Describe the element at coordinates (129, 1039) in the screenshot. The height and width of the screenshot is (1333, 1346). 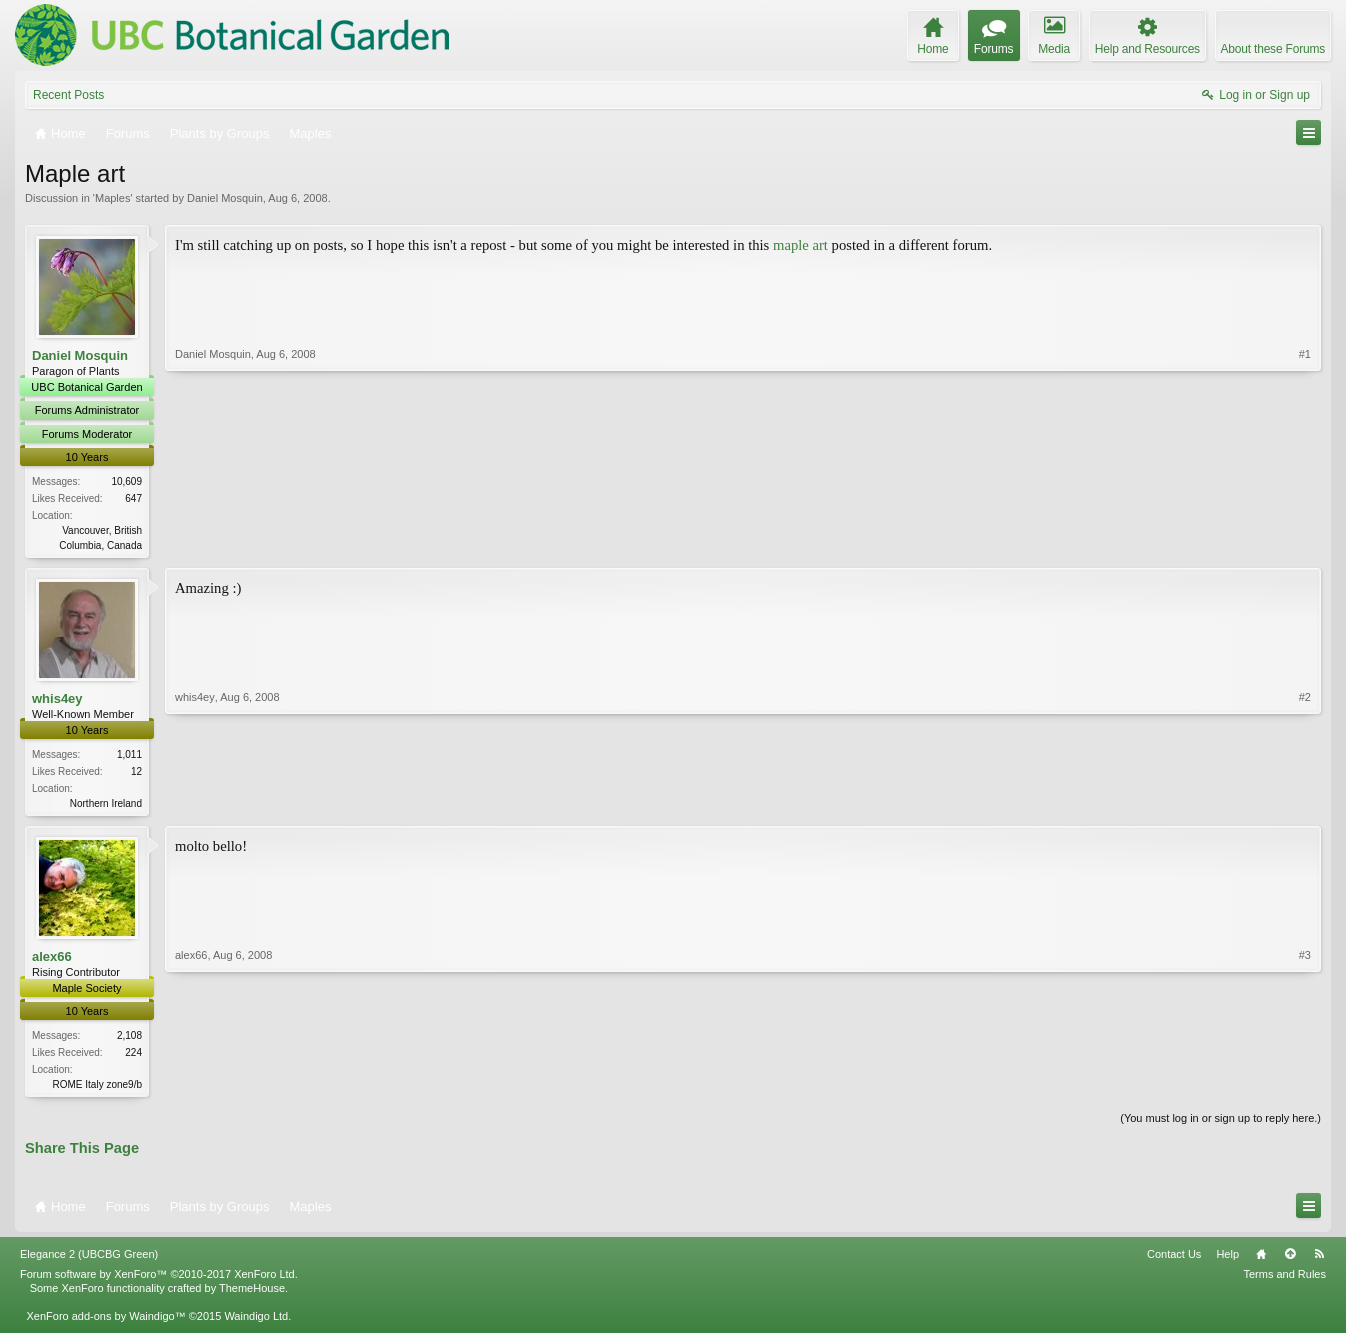
I see `2,108` at that location.